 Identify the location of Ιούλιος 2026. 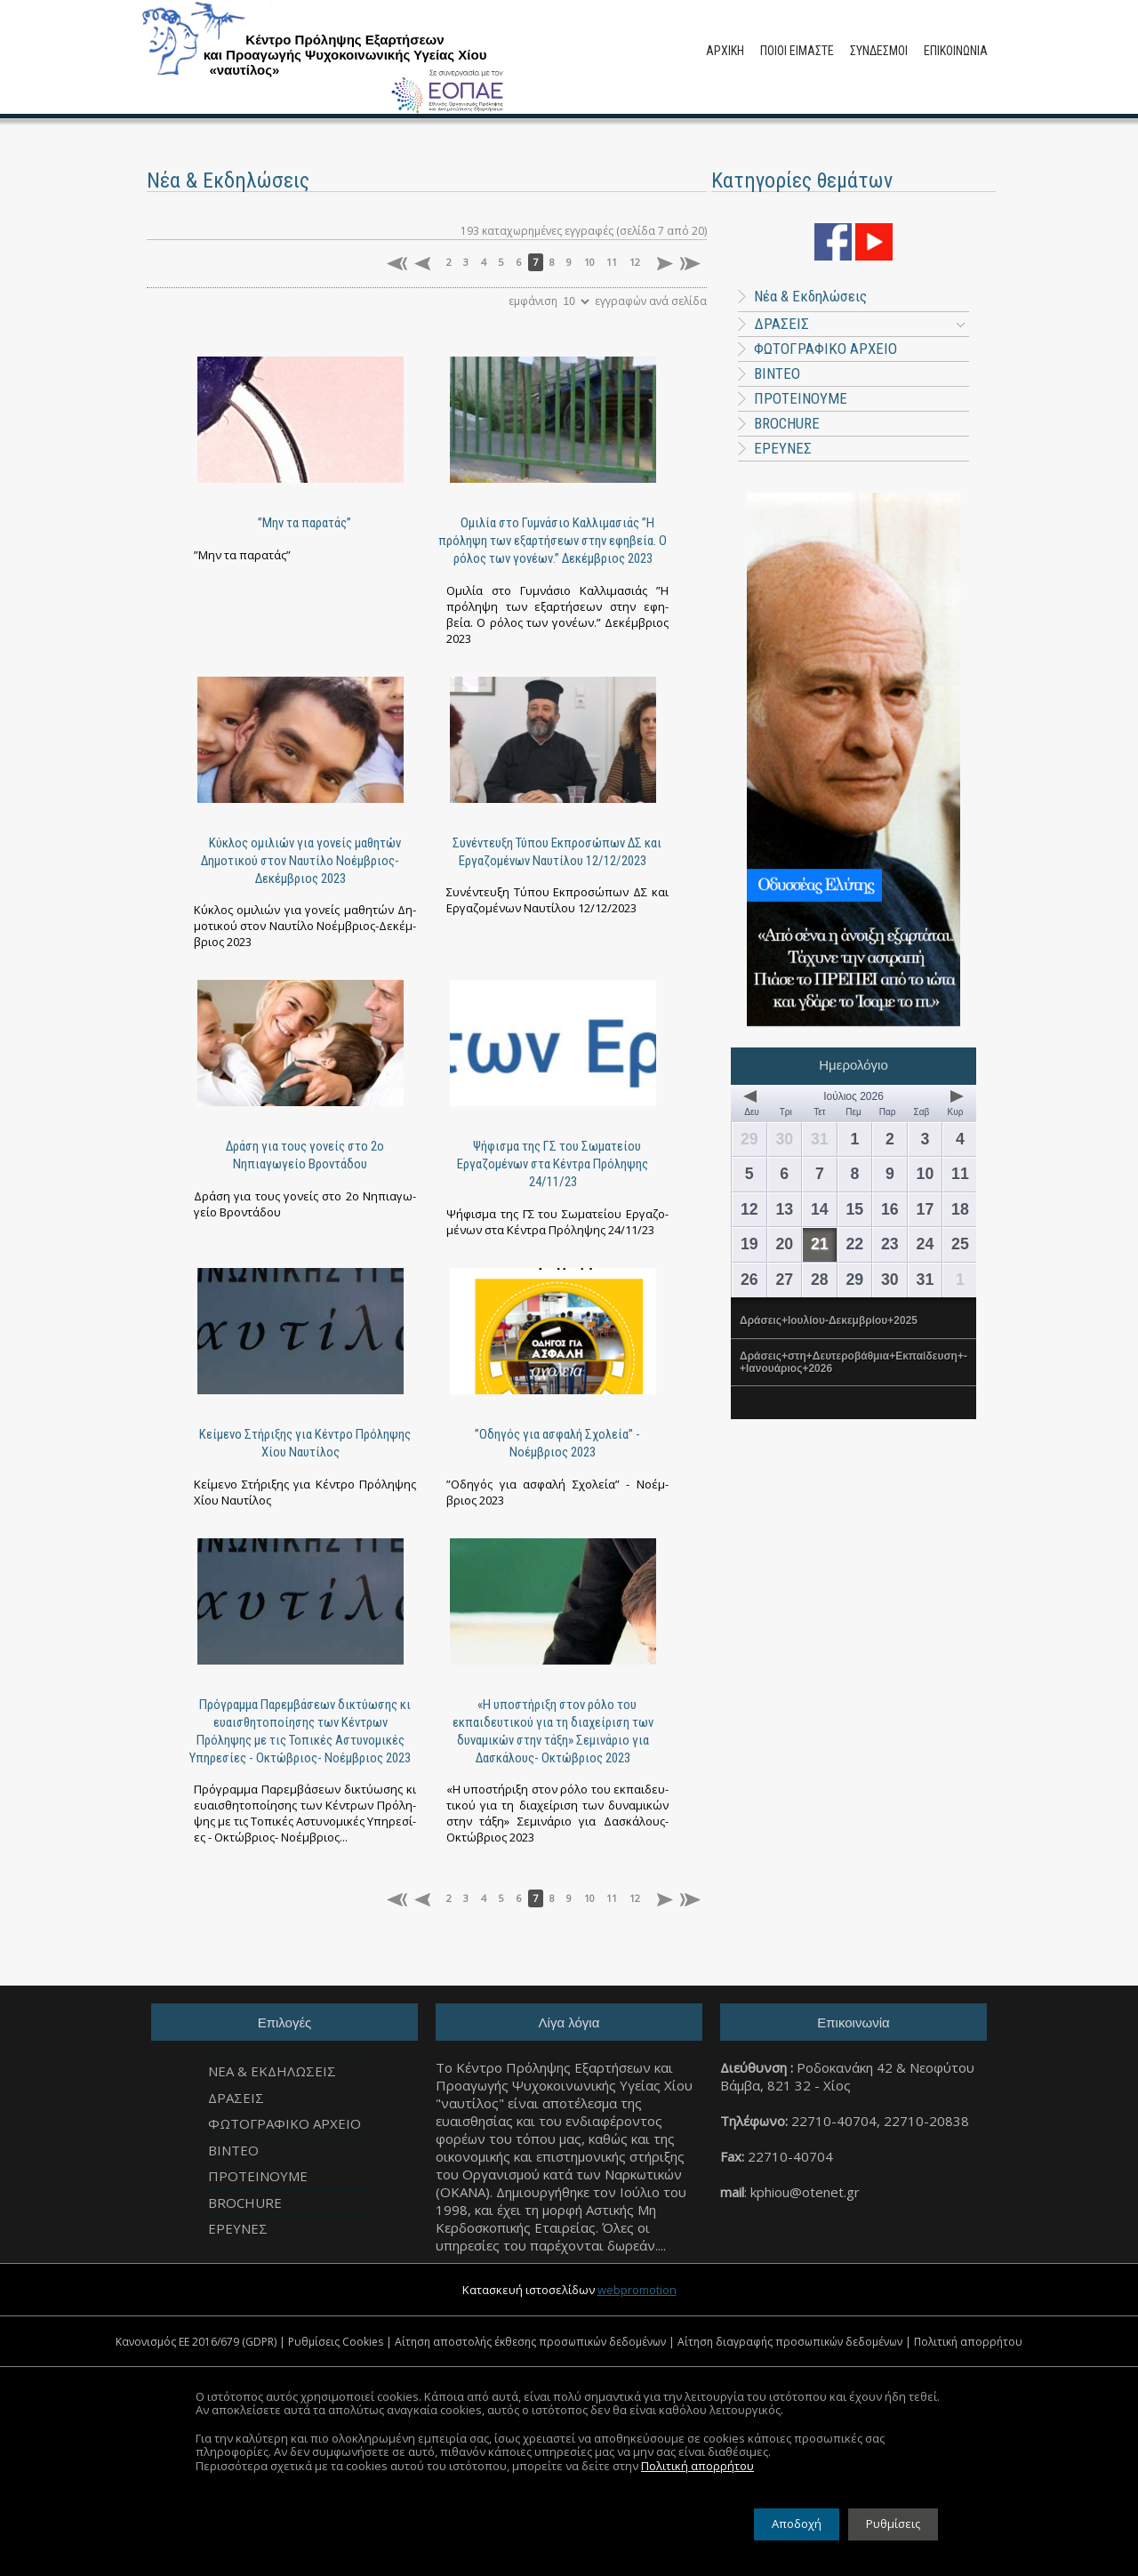
(853, 1096).